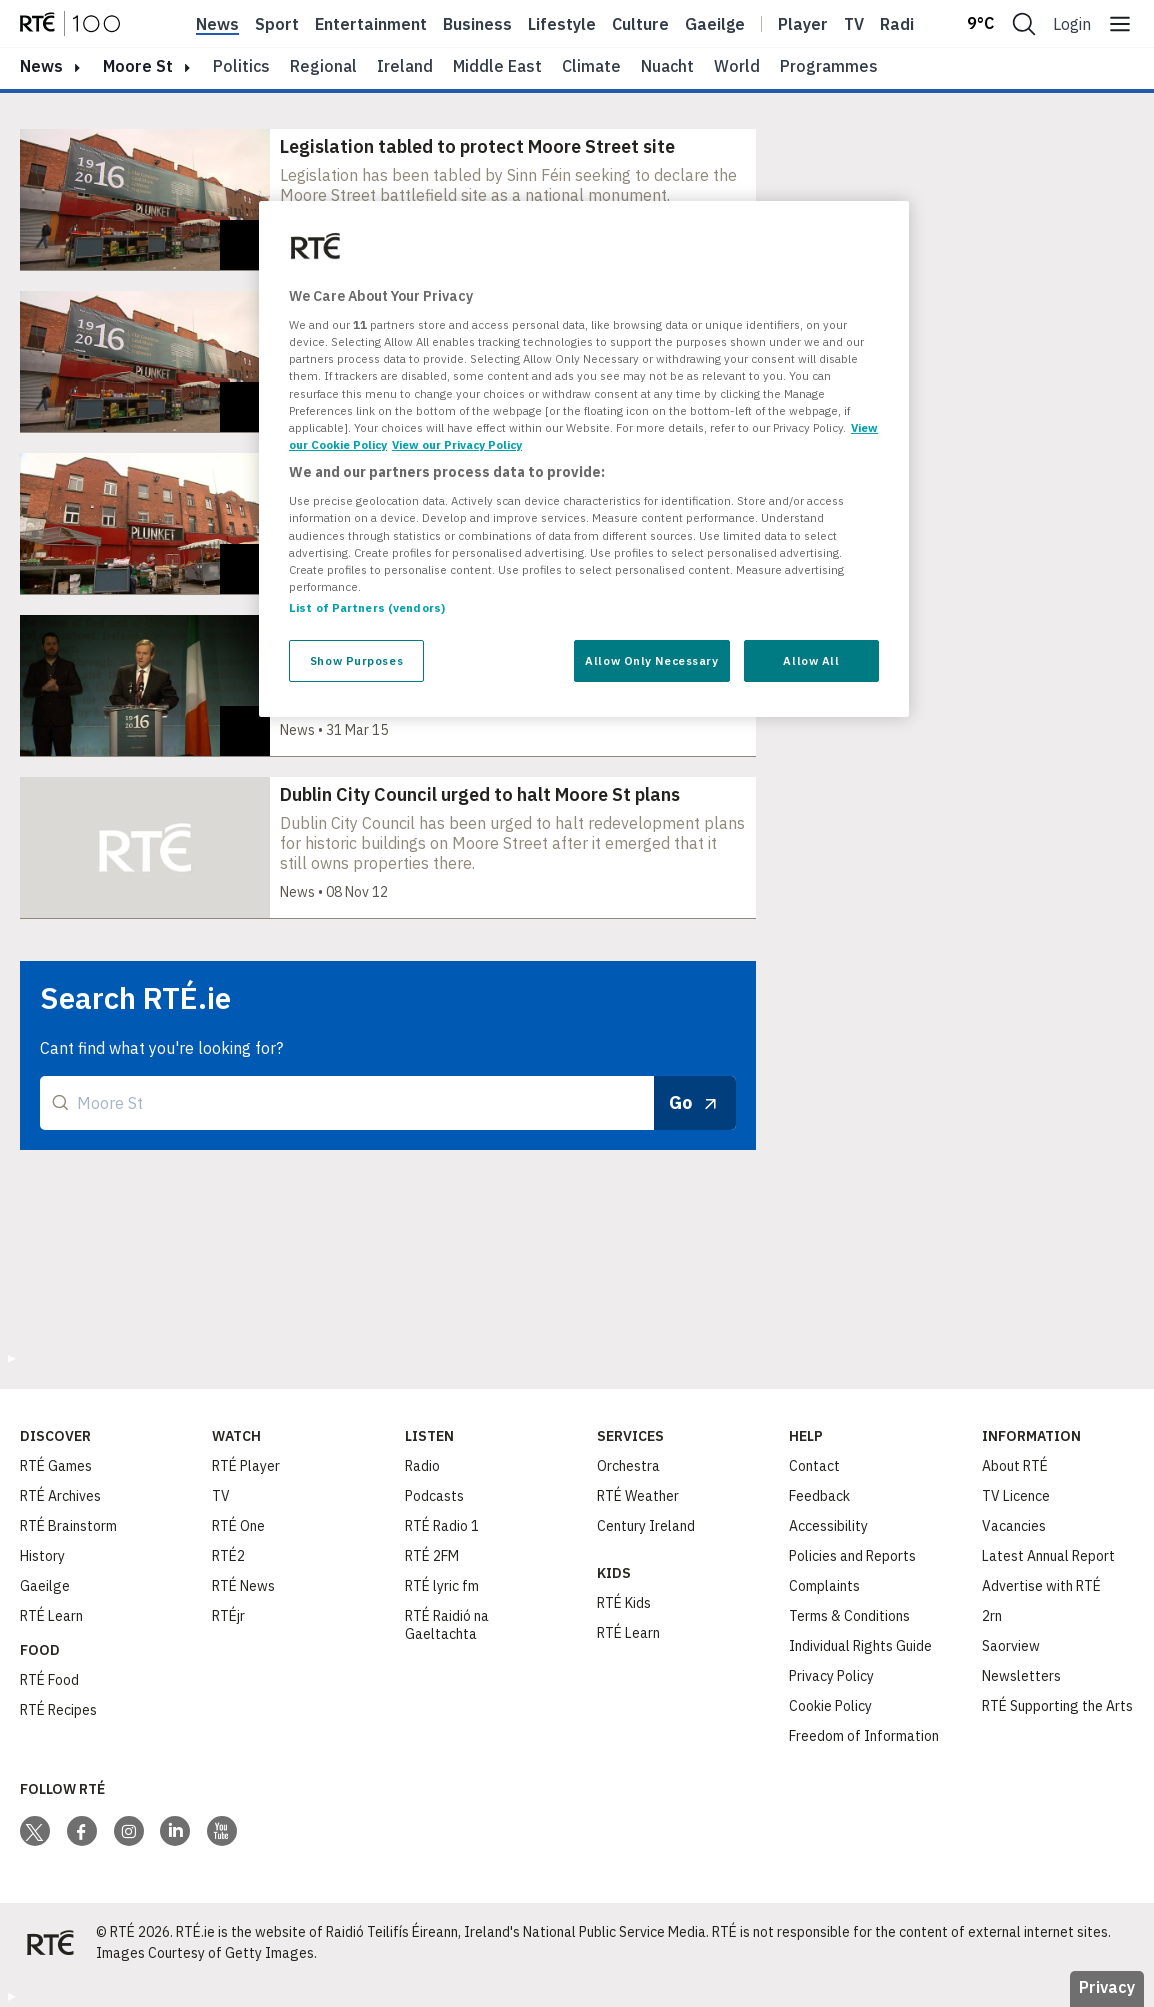 This screenshot has height=2007, width=1154. Describe the element at coordinates (651, 660) in the screenshot. I see `Allow Only Necessary` at that location.